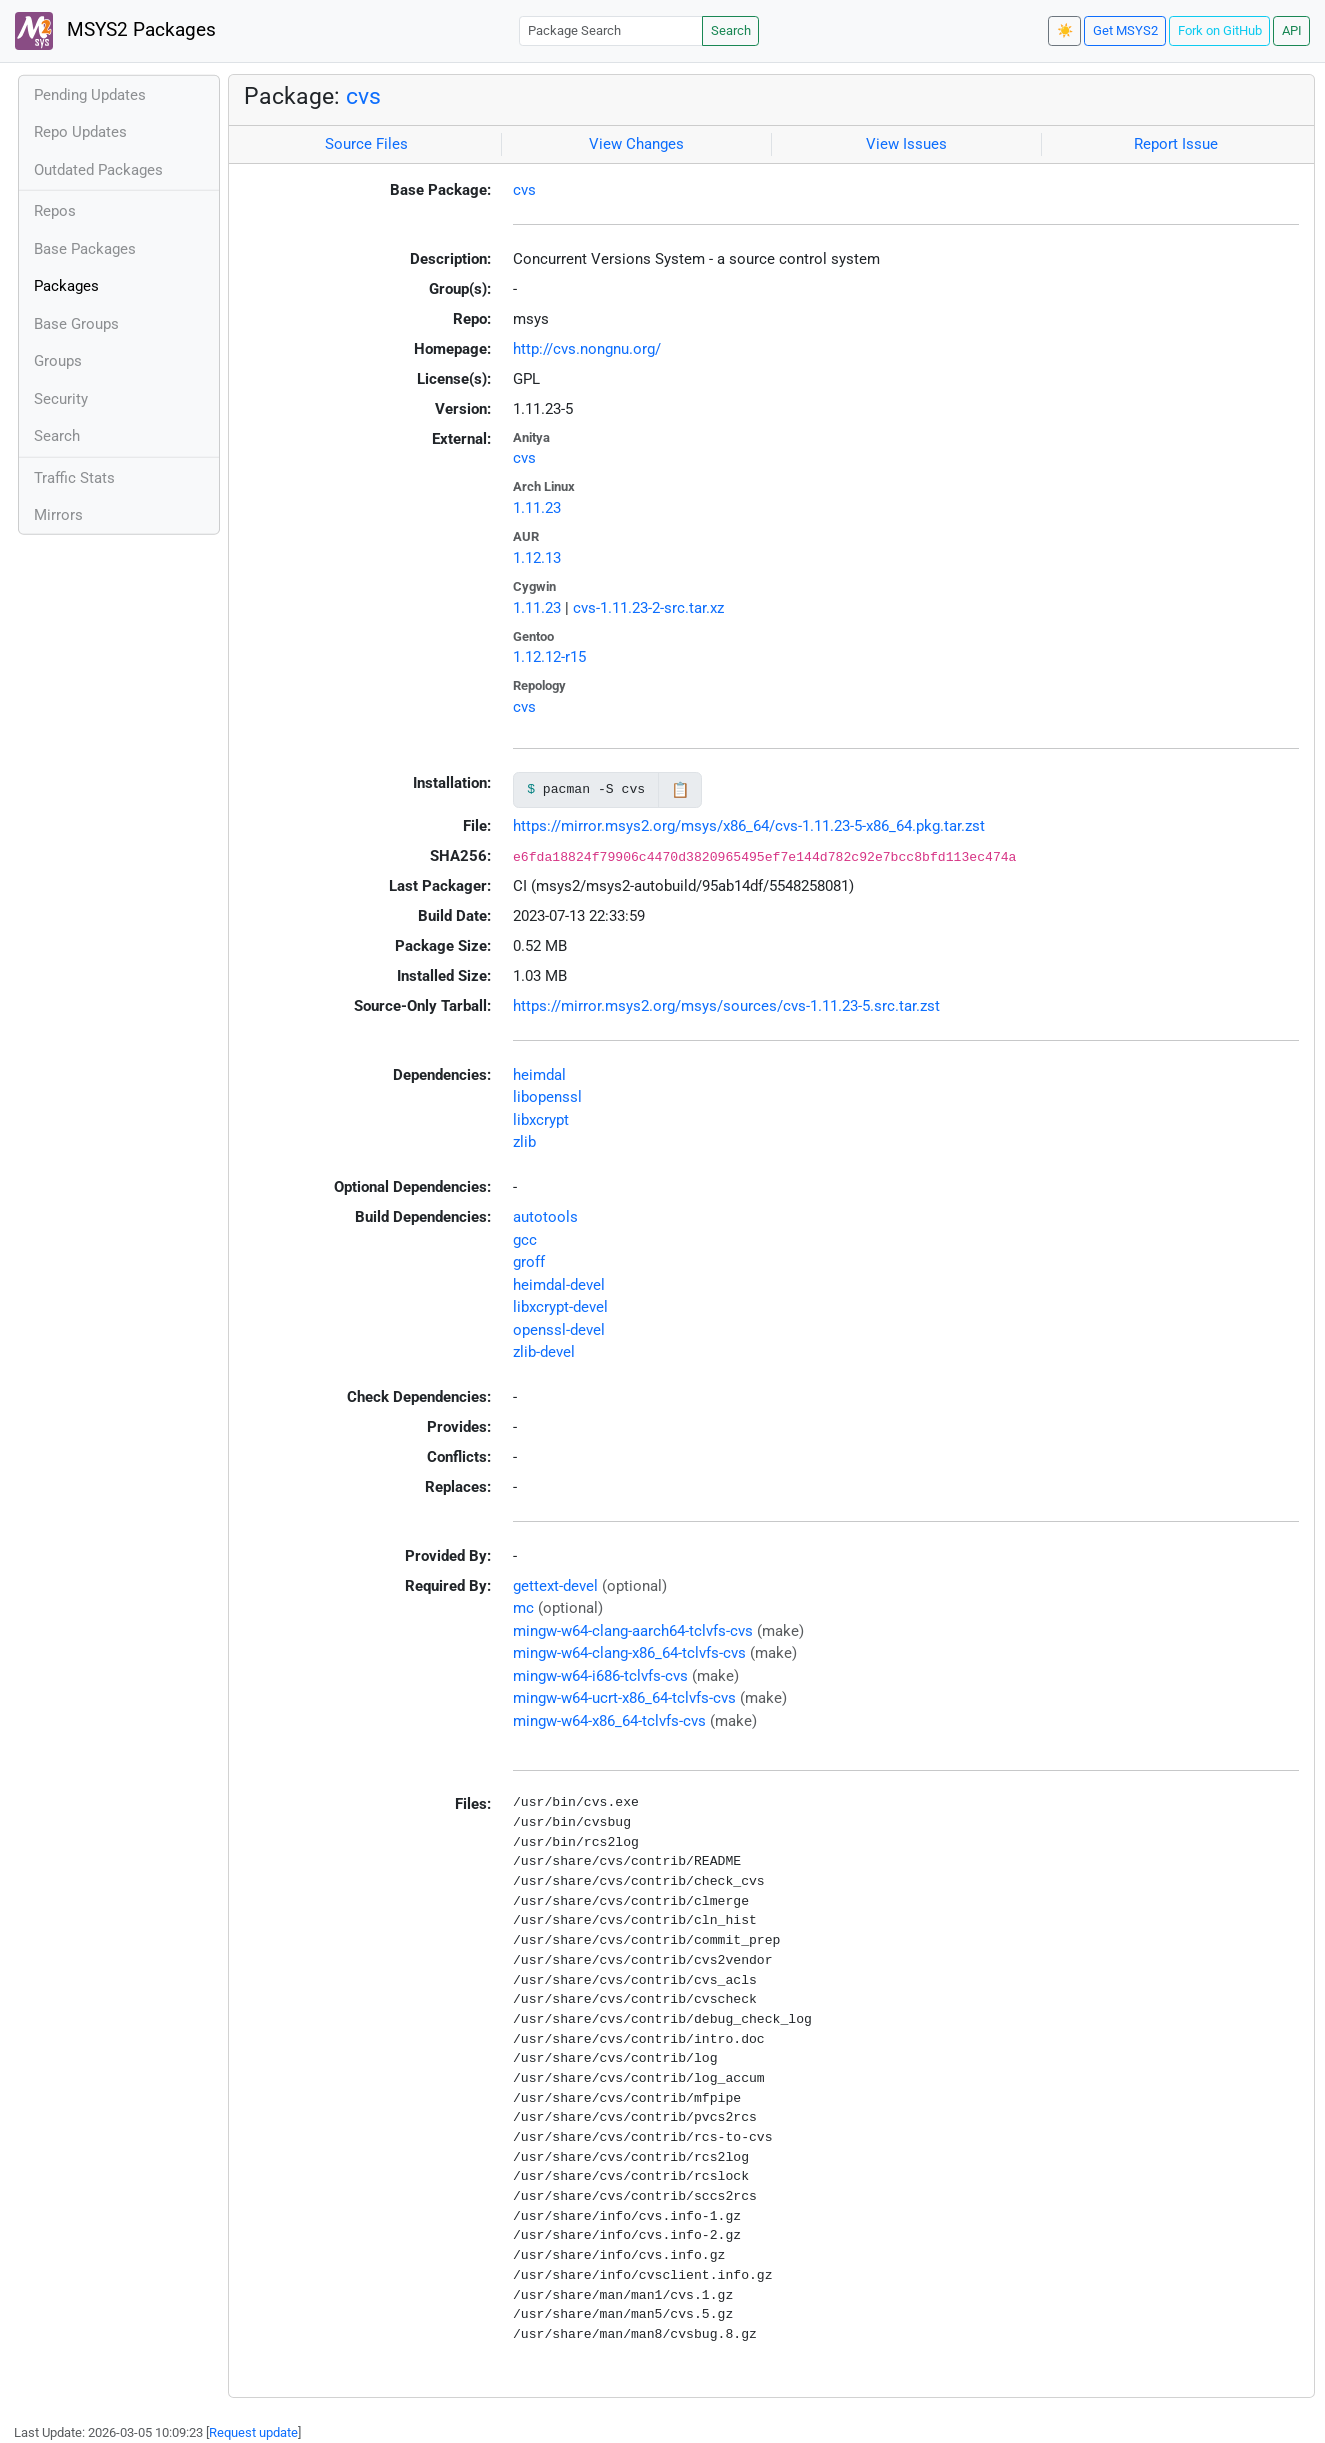 The height and width of the screenshot is (2443, 1325). I want to click on https://mirror.msys2.org/msys/sources/cvs-1.11.23-5.src.tar.zst, so click(726, 1006).